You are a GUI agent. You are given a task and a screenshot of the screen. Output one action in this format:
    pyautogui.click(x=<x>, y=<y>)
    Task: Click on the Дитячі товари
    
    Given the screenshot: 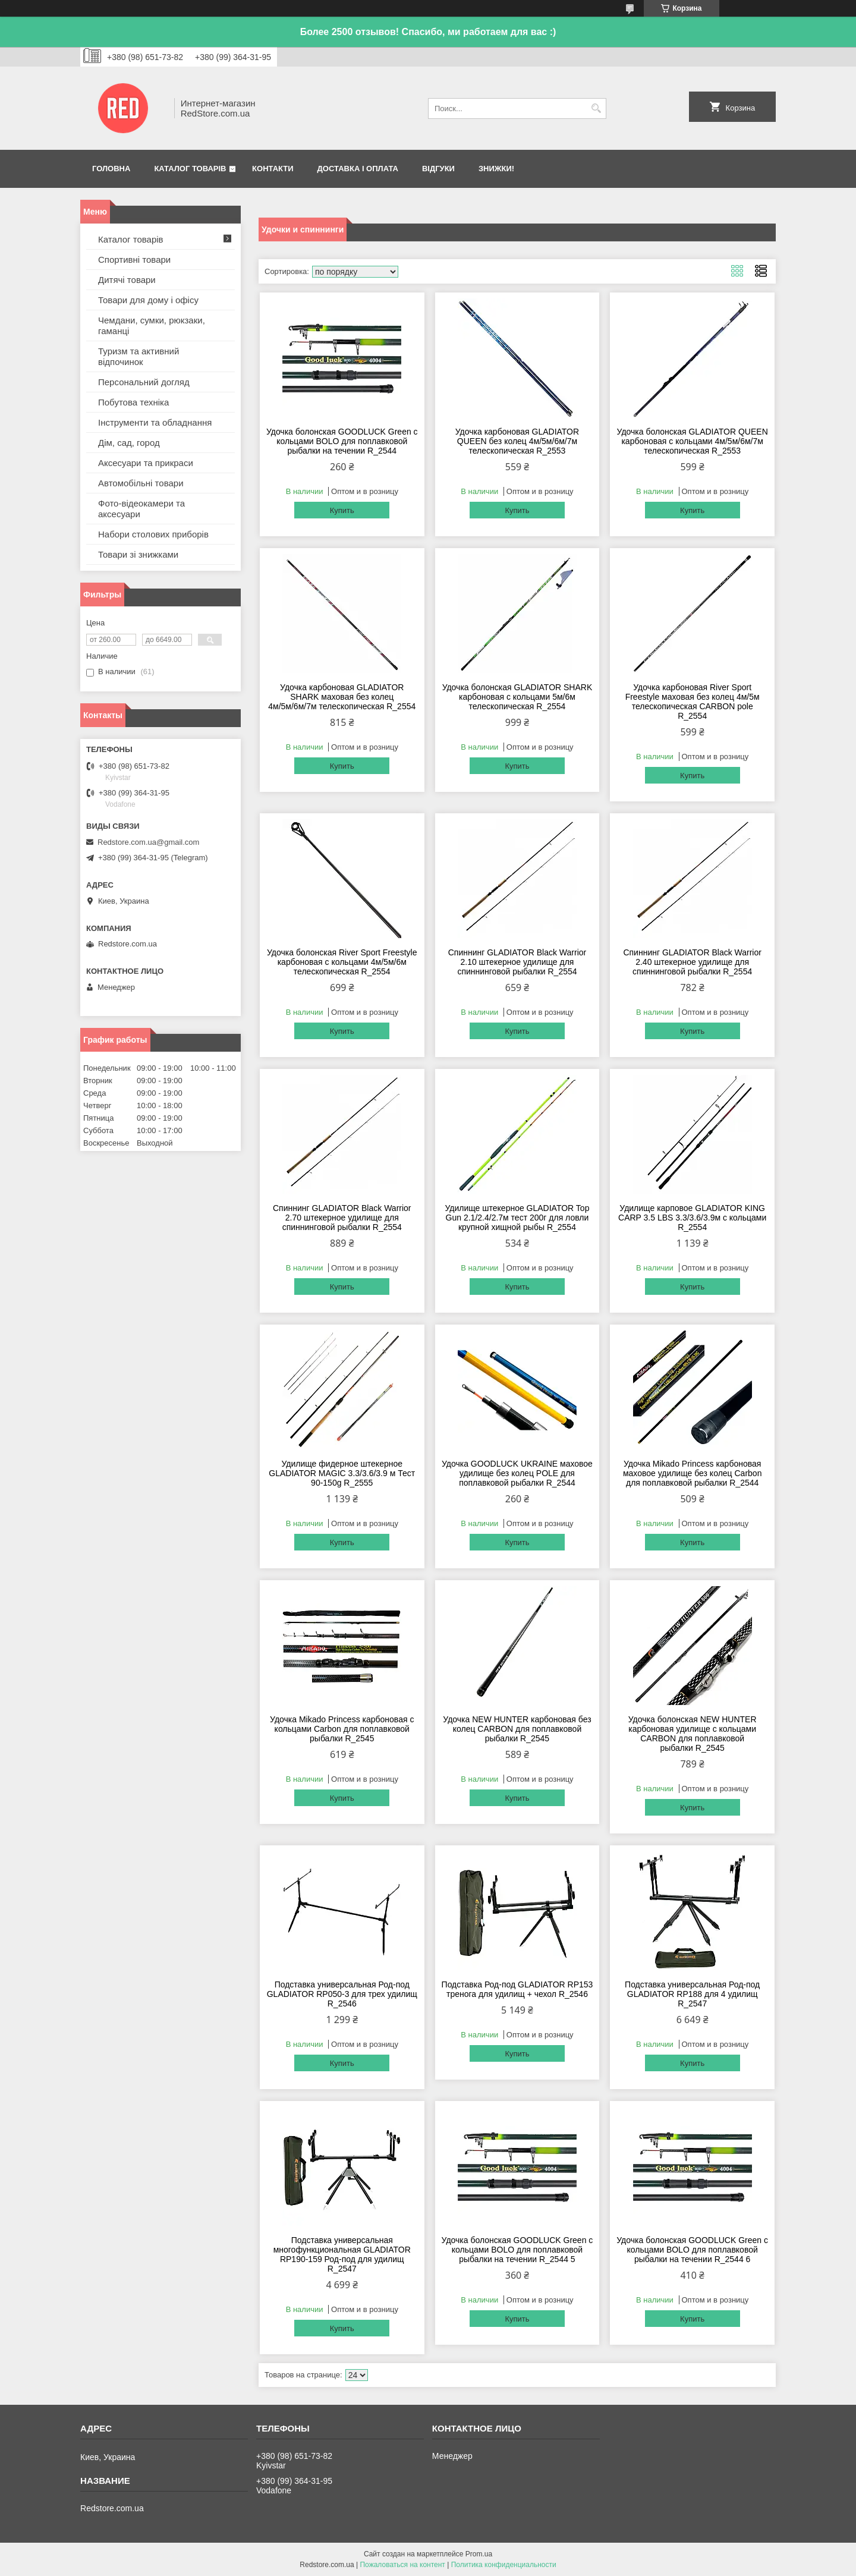 What is the action you would take?
    pyautogui.click(x=127, y=280)
    